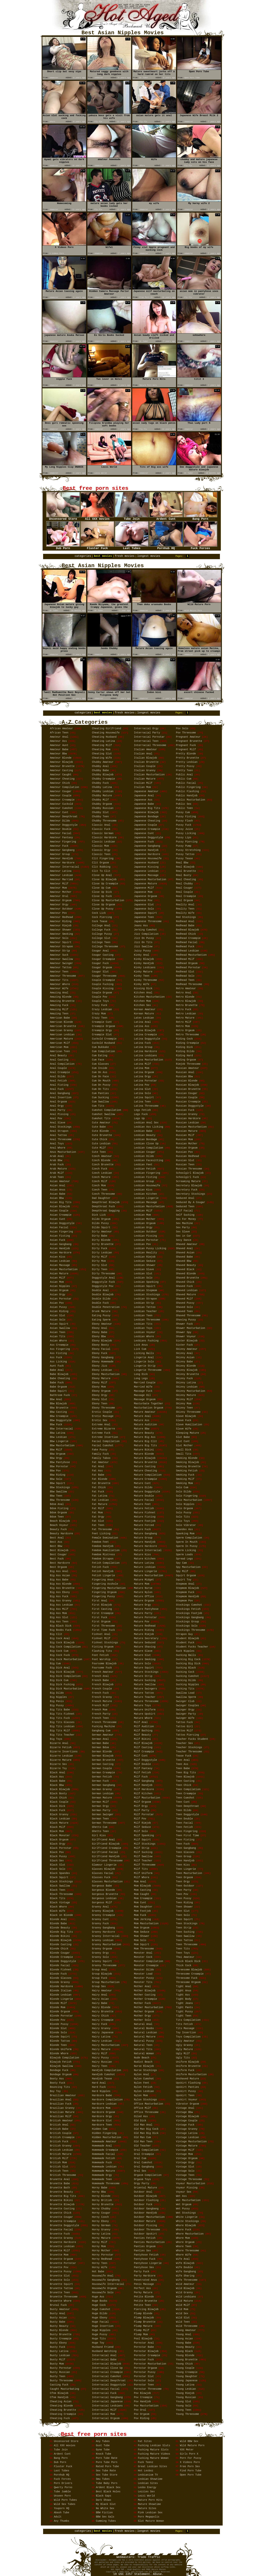 This screenshot has width=263, height=2576. I want to click on Russian Bbw, so click(184, 1076).